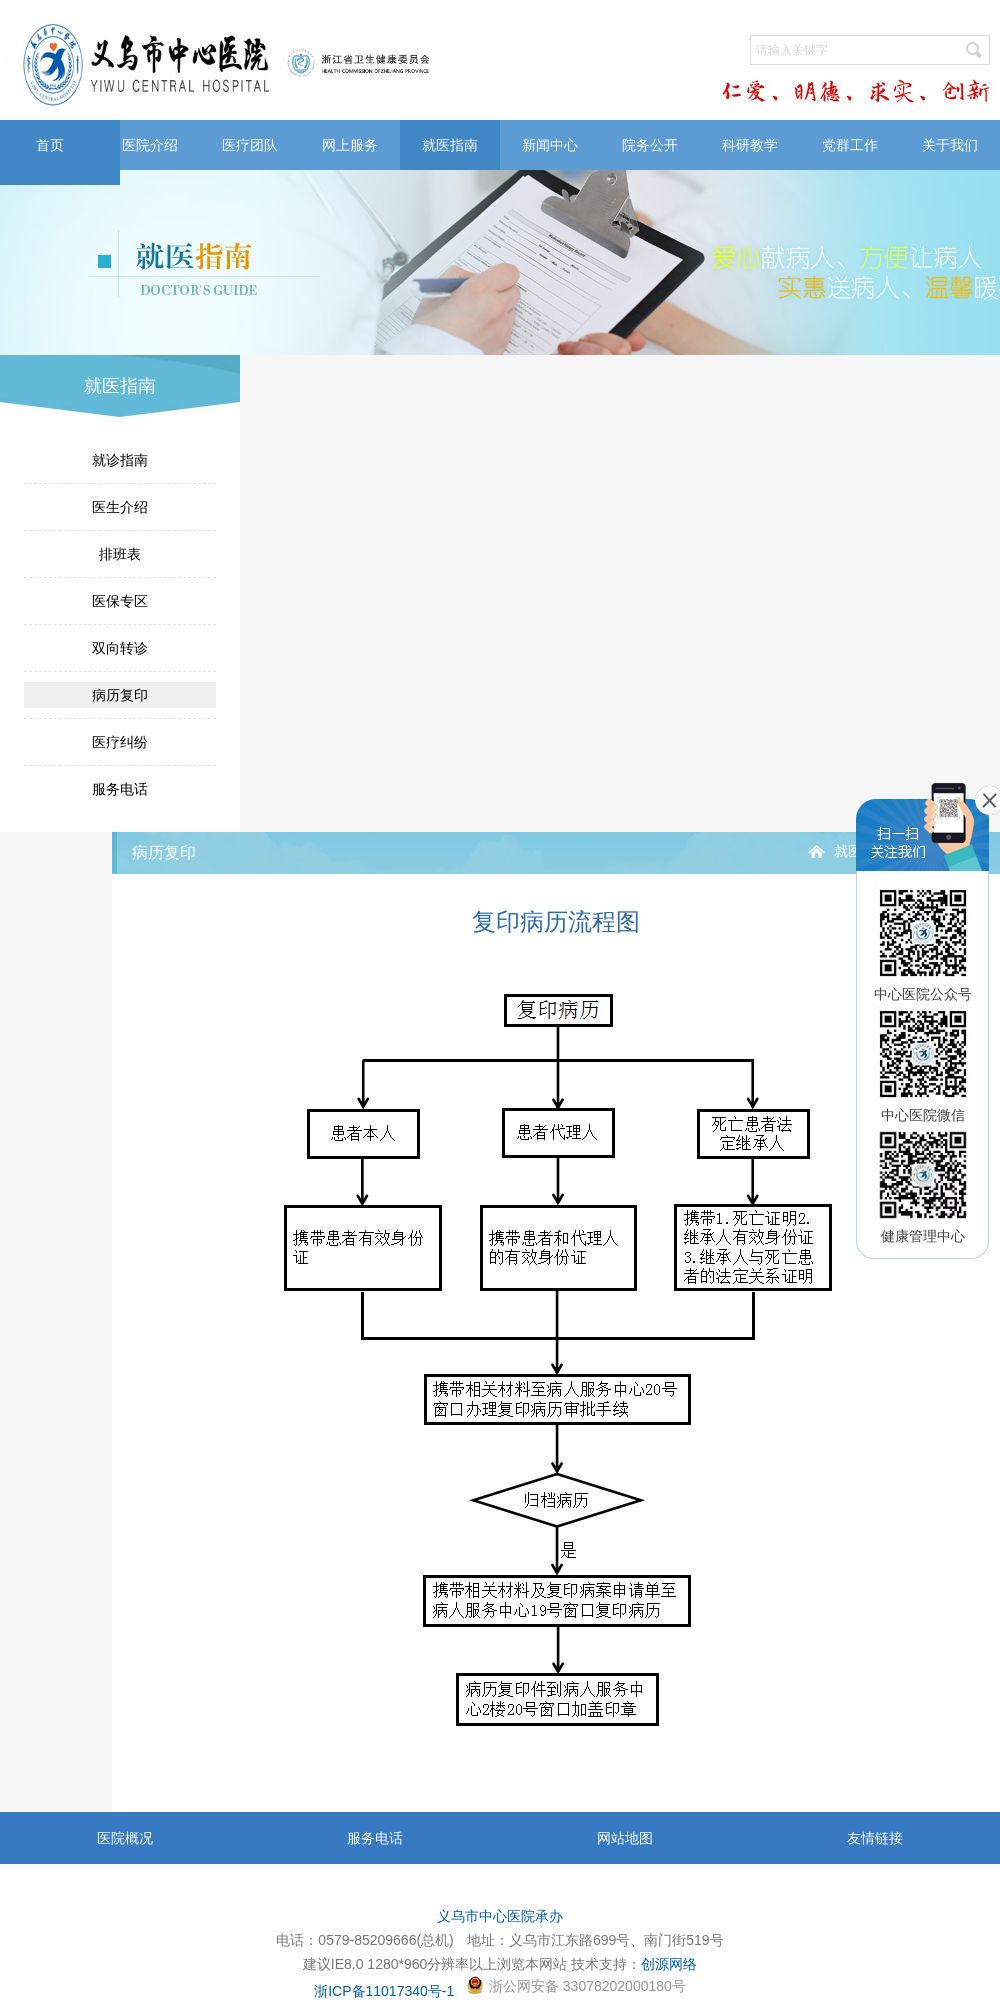 Image resolution: width=1000 pixels, height=2003 pixels. I want to click on 服务电话, so click(120, 789).